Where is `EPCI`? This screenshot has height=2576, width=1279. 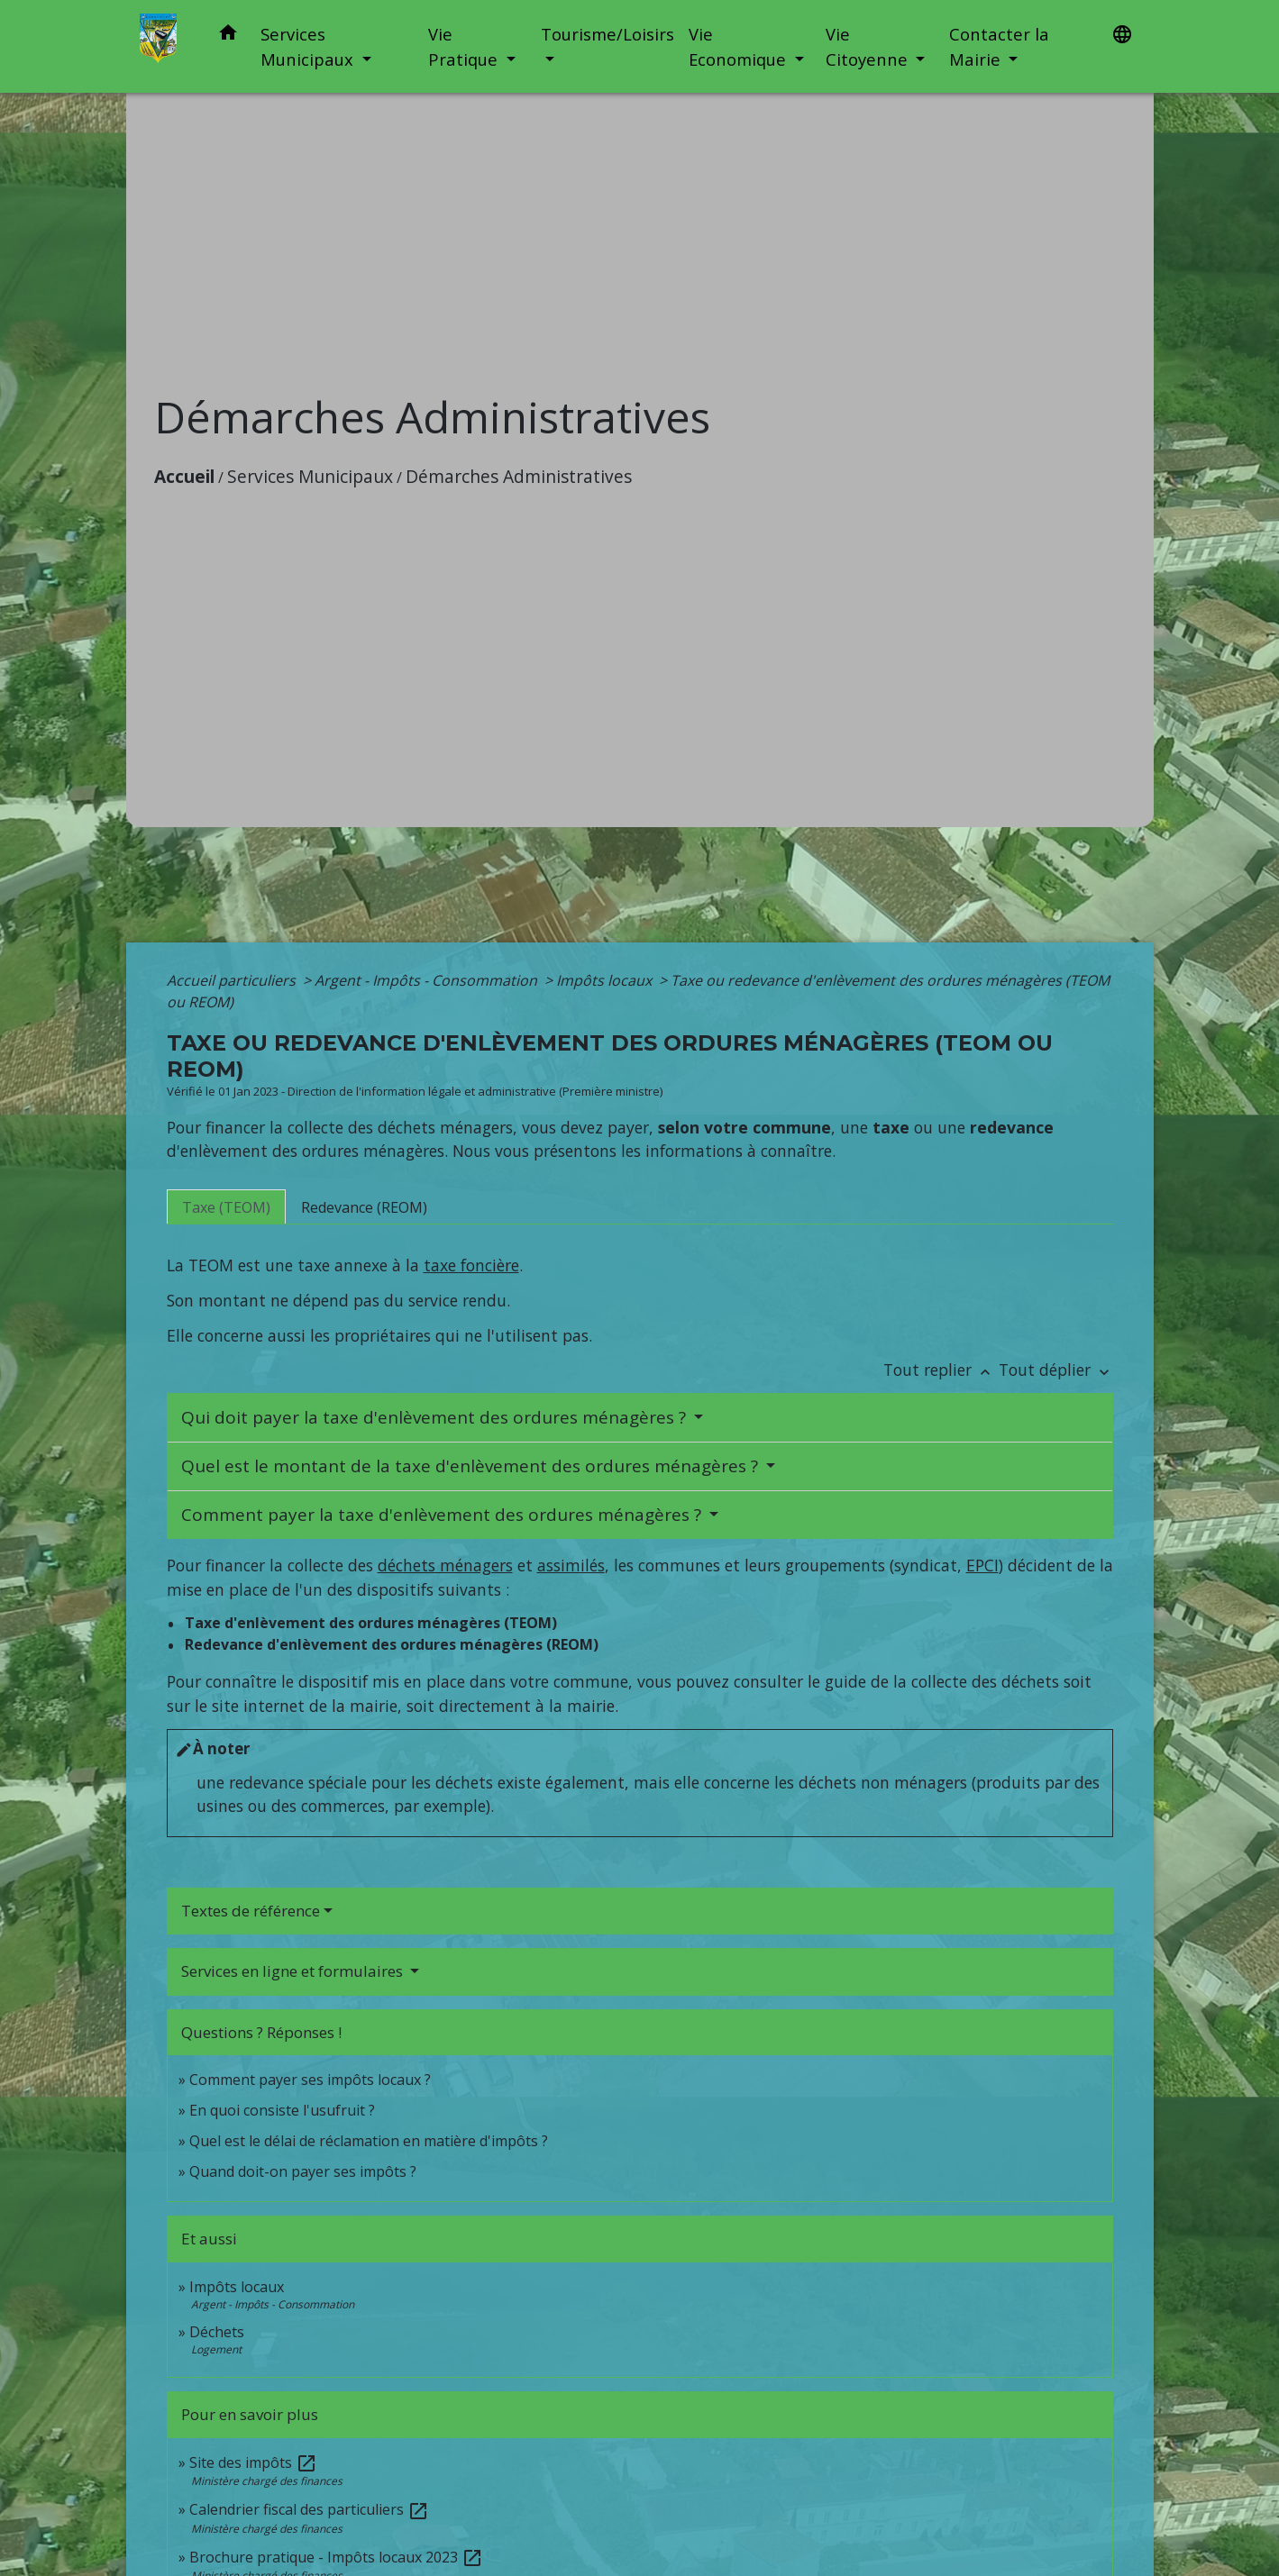
EPCI is located at coordinates (982, 1565).